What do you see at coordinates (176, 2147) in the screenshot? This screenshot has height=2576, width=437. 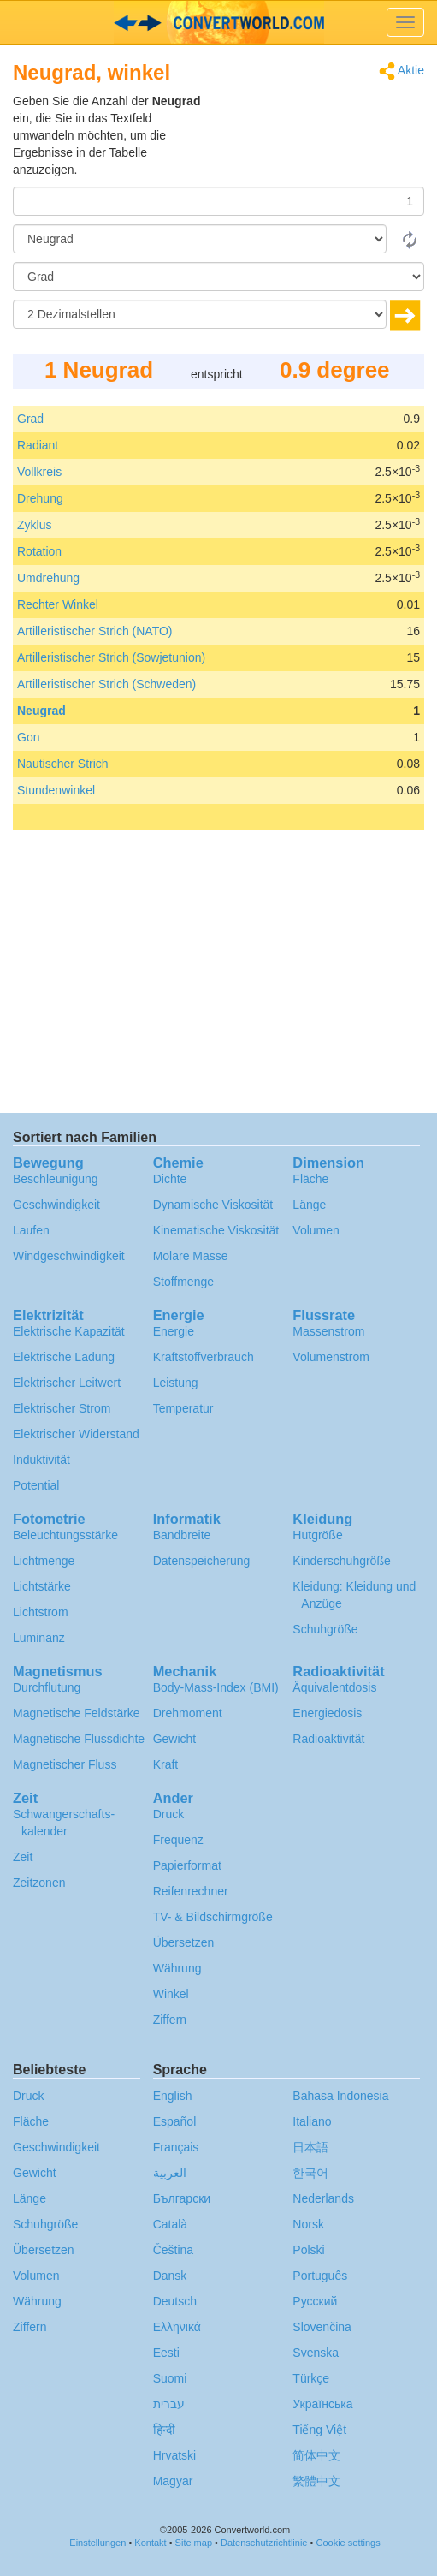 I see `Français` at bounding box center [176, 2147].